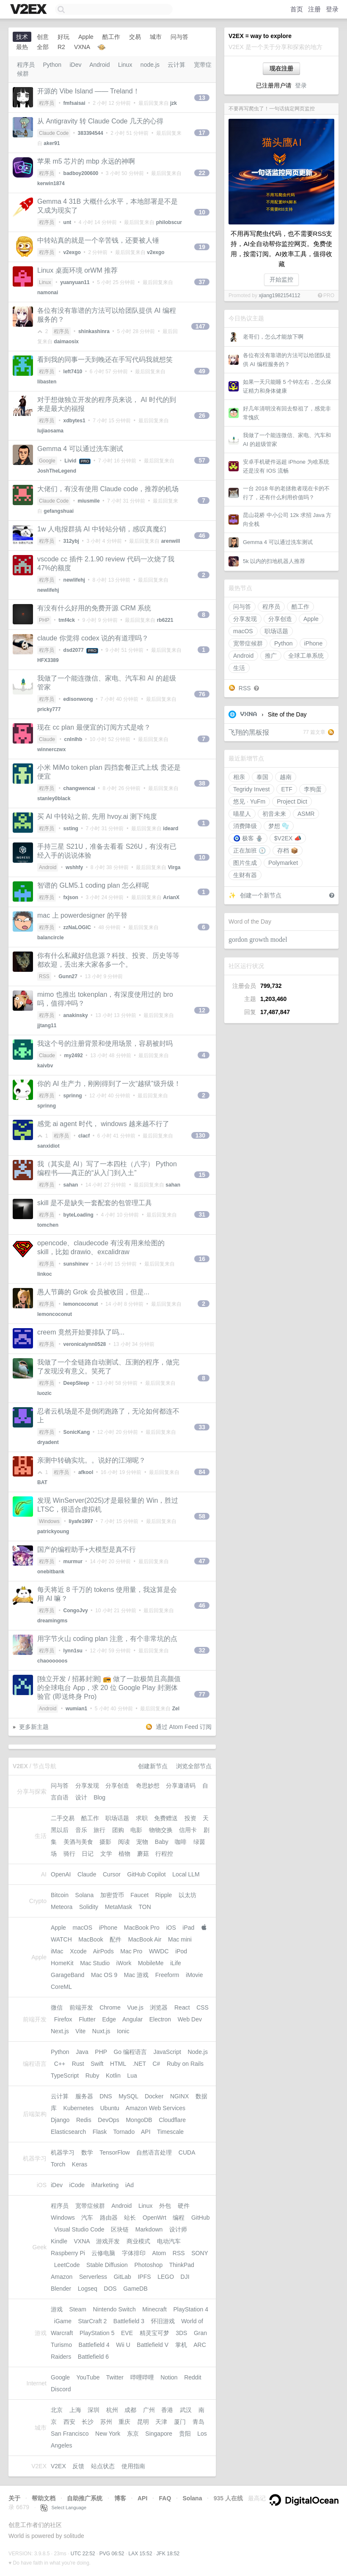 The width and height of the screenshot is (347, 2576). What do you see at coordinates (84, 2498) in the screenshot?
I see `自助推广系统` at bounding box center [84, 2498].